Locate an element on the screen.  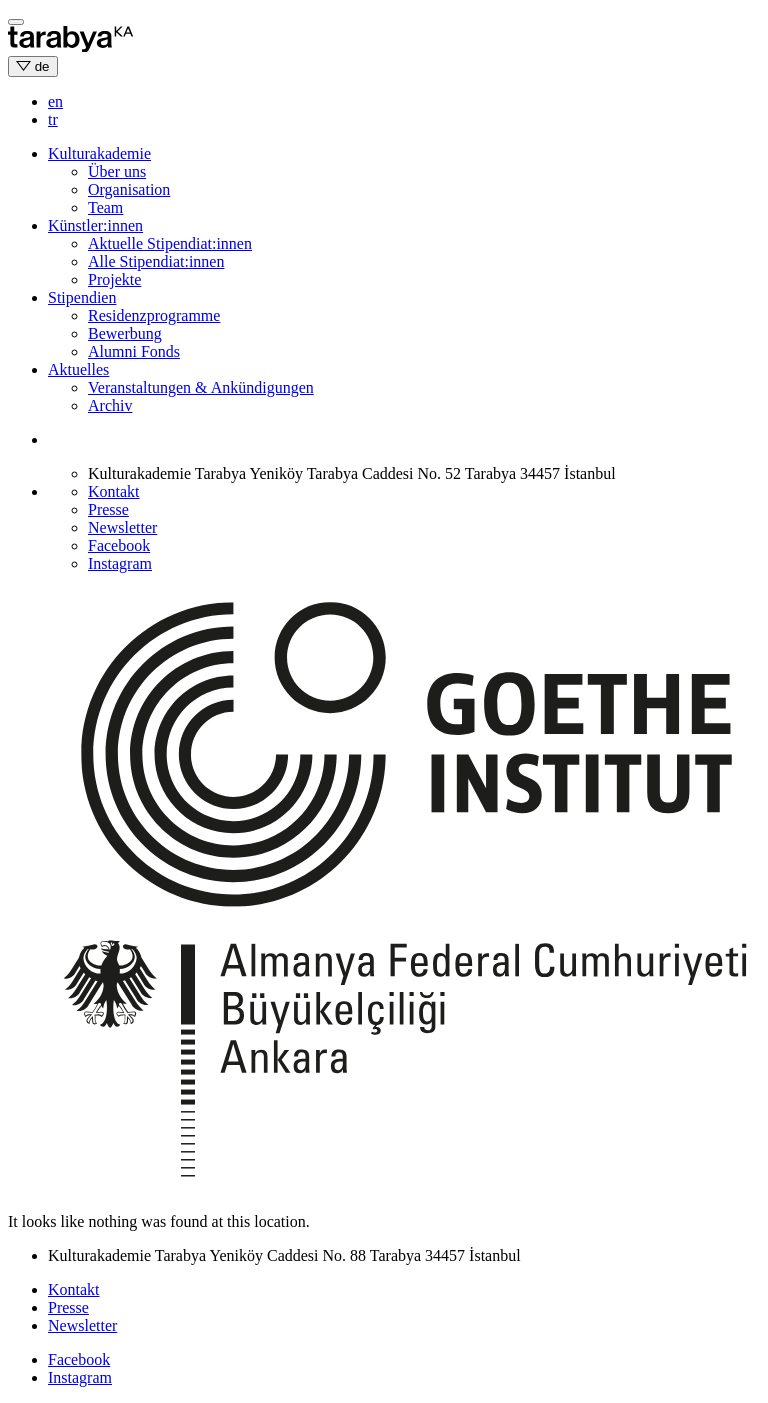
Über uns is located at coordinates (117, 171).